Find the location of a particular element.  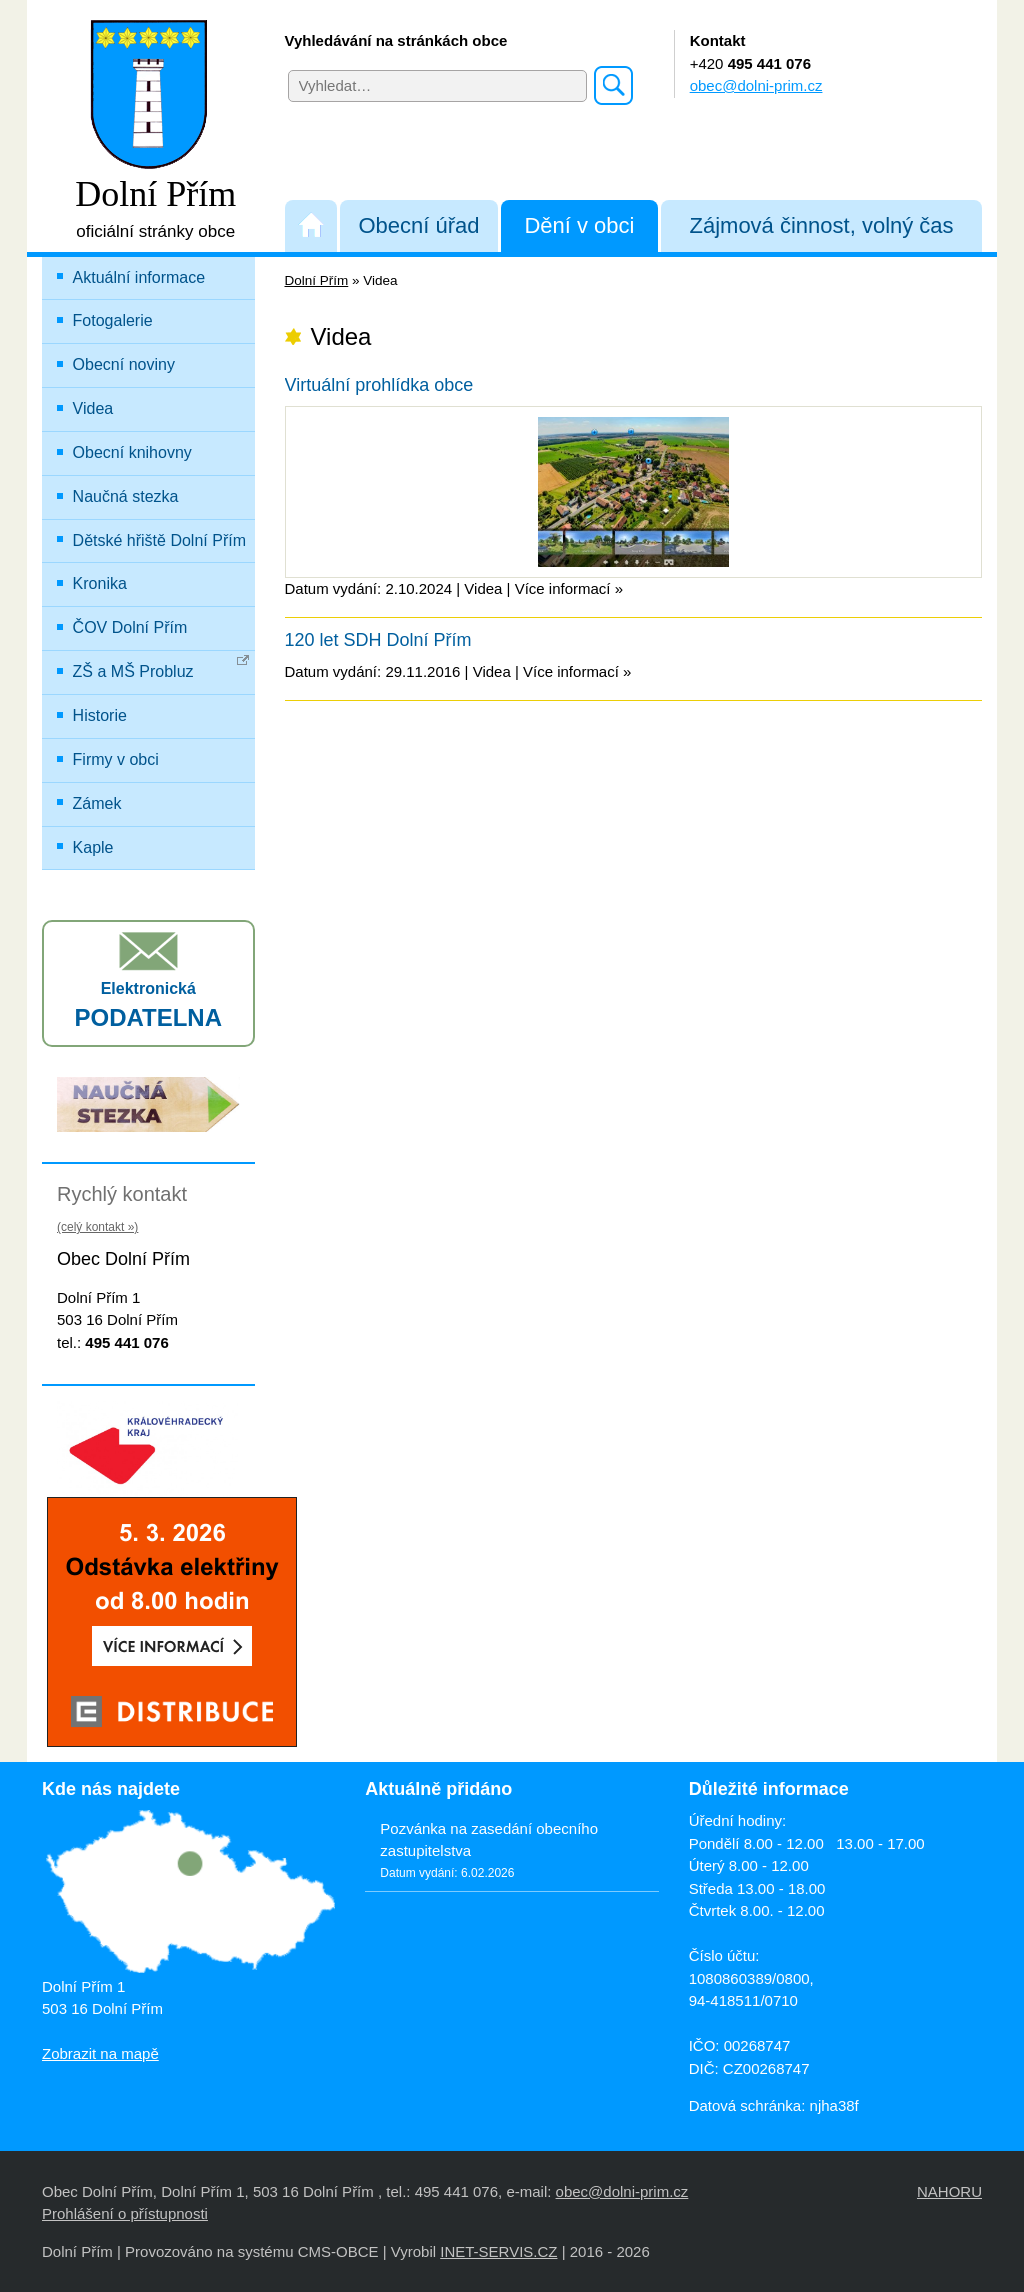

Kronika is located at coordinates (100, 583).